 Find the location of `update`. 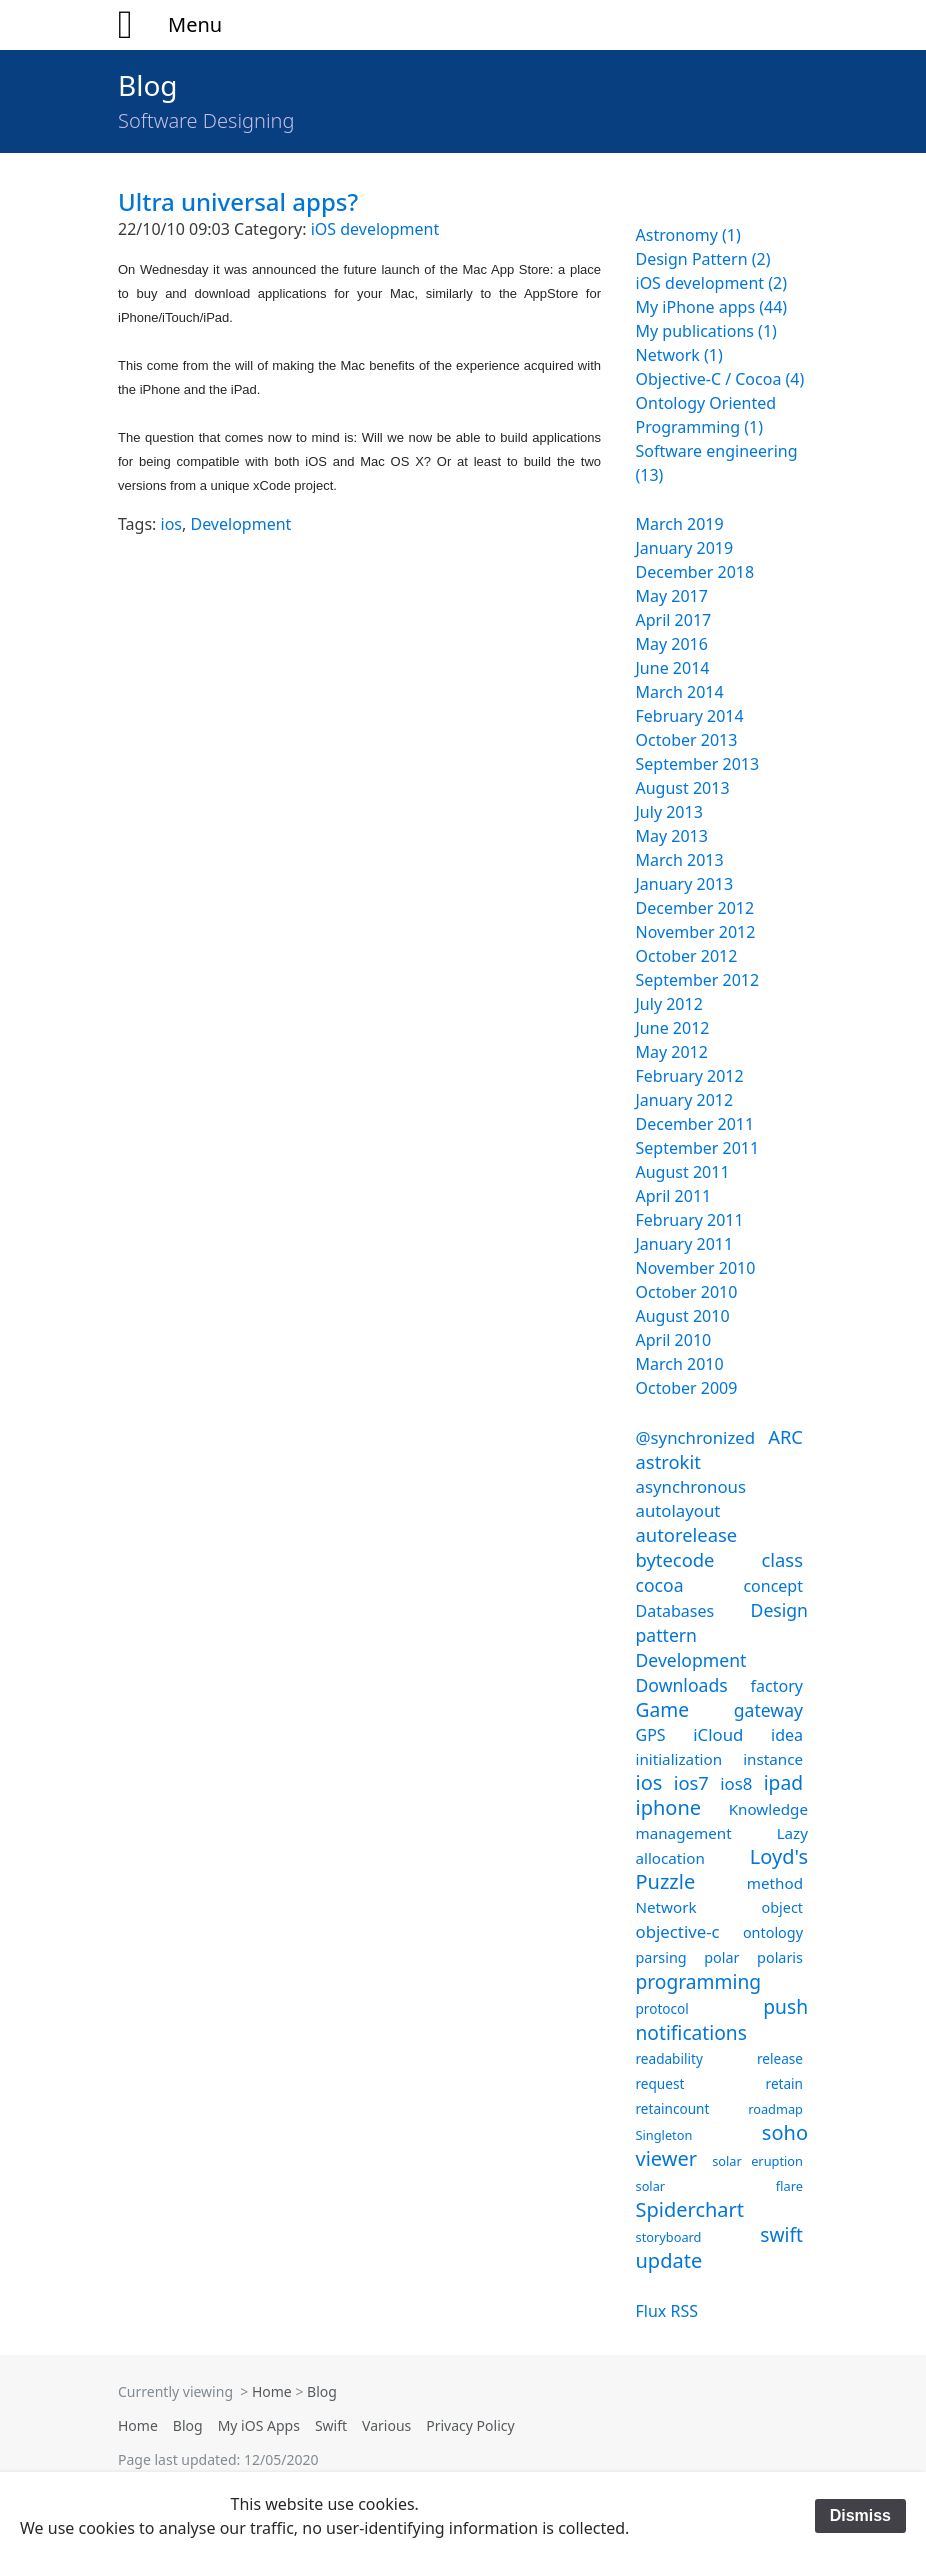

update is located at coordinates (669, 2260).